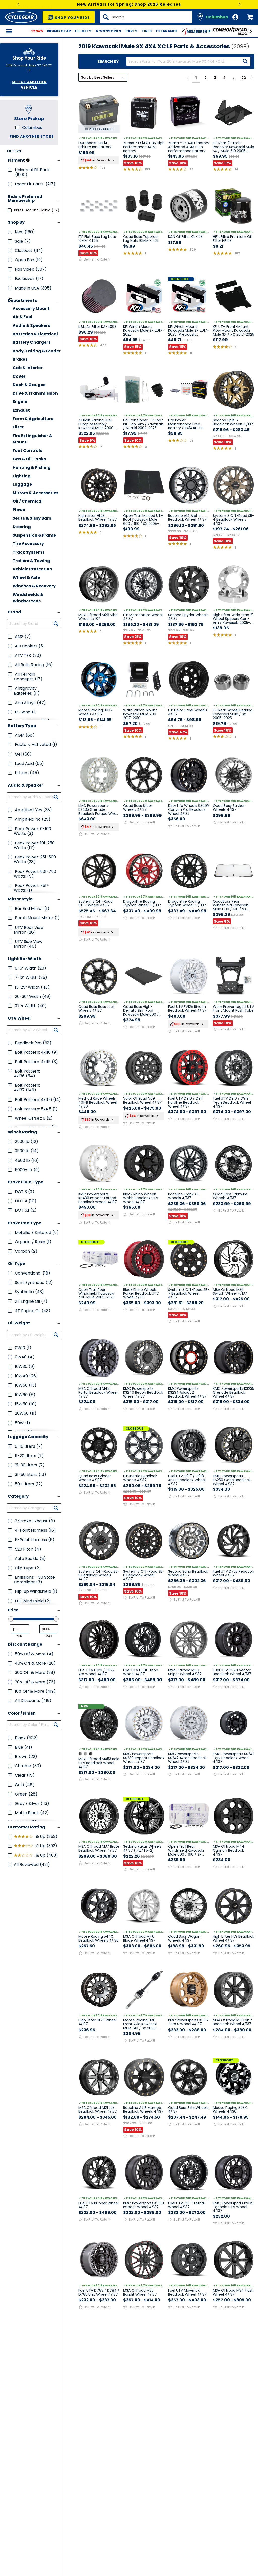 This screenshot has width=258, height=2576. What do you see at coordinates (32, 439) in the screenshot?
I see `Fire Extinguisher & Mount` at bounding box center [32, 439].